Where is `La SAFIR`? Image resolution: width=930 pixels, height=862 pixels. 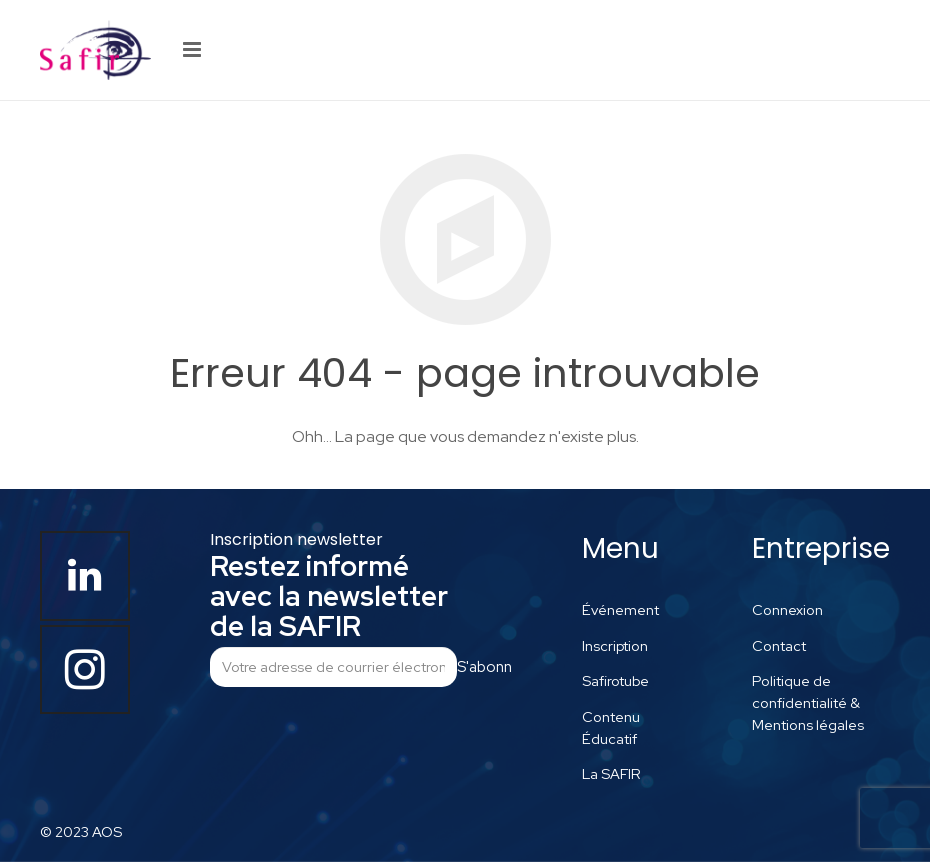
La SAFIR is located at coordinates (611, 773).